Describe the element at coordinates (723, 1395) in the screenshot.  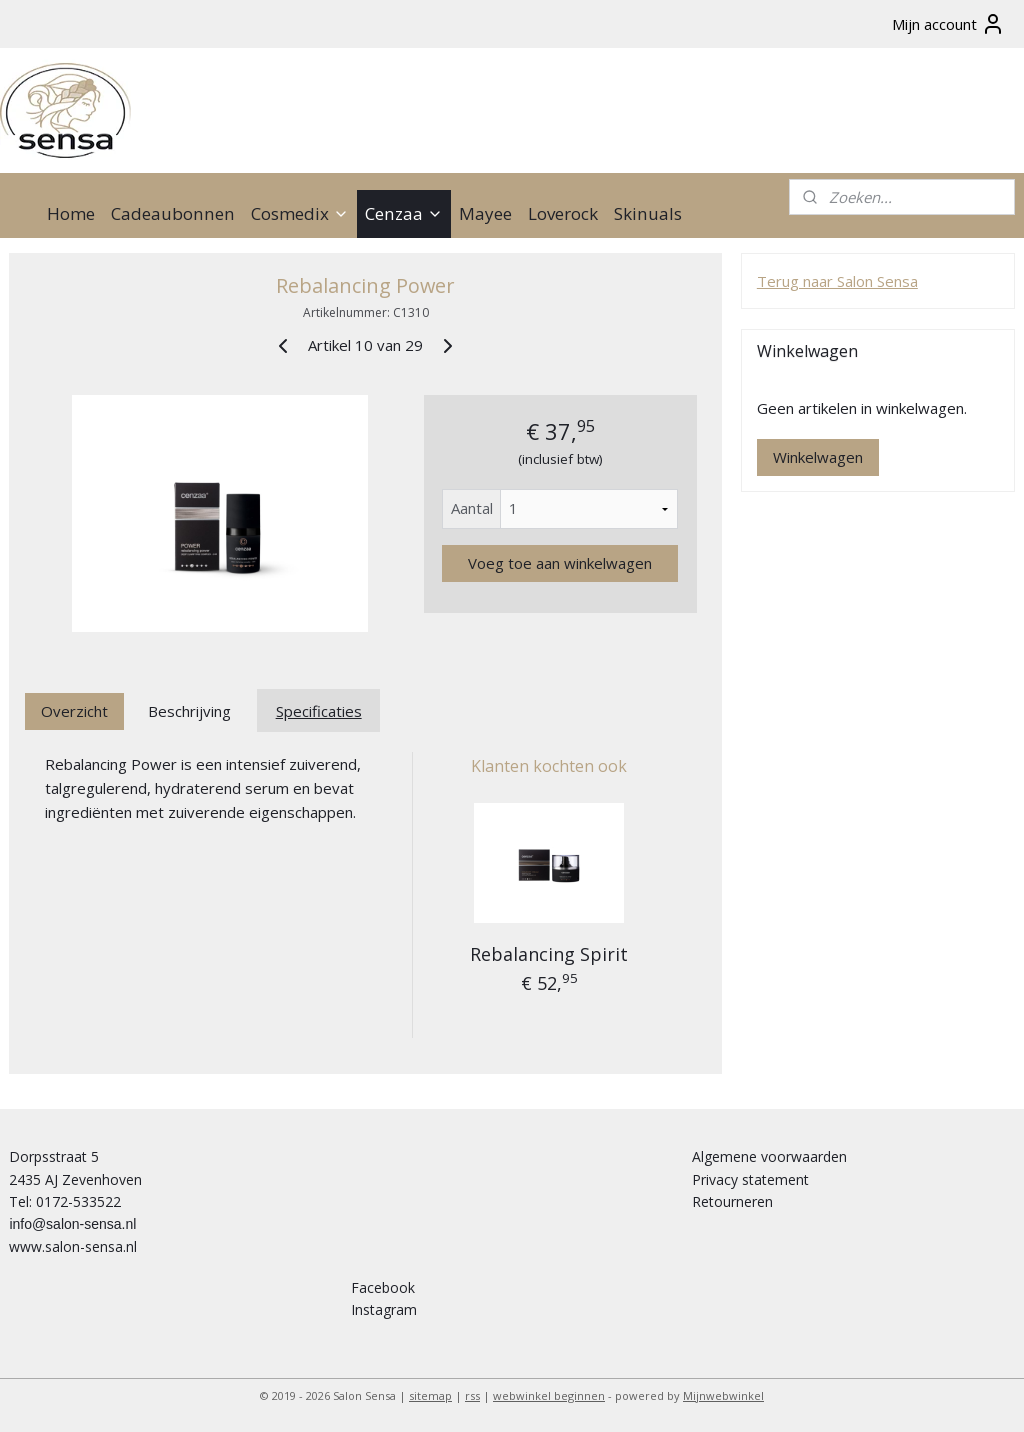
I see `Mijnwebwinkel` at that location.